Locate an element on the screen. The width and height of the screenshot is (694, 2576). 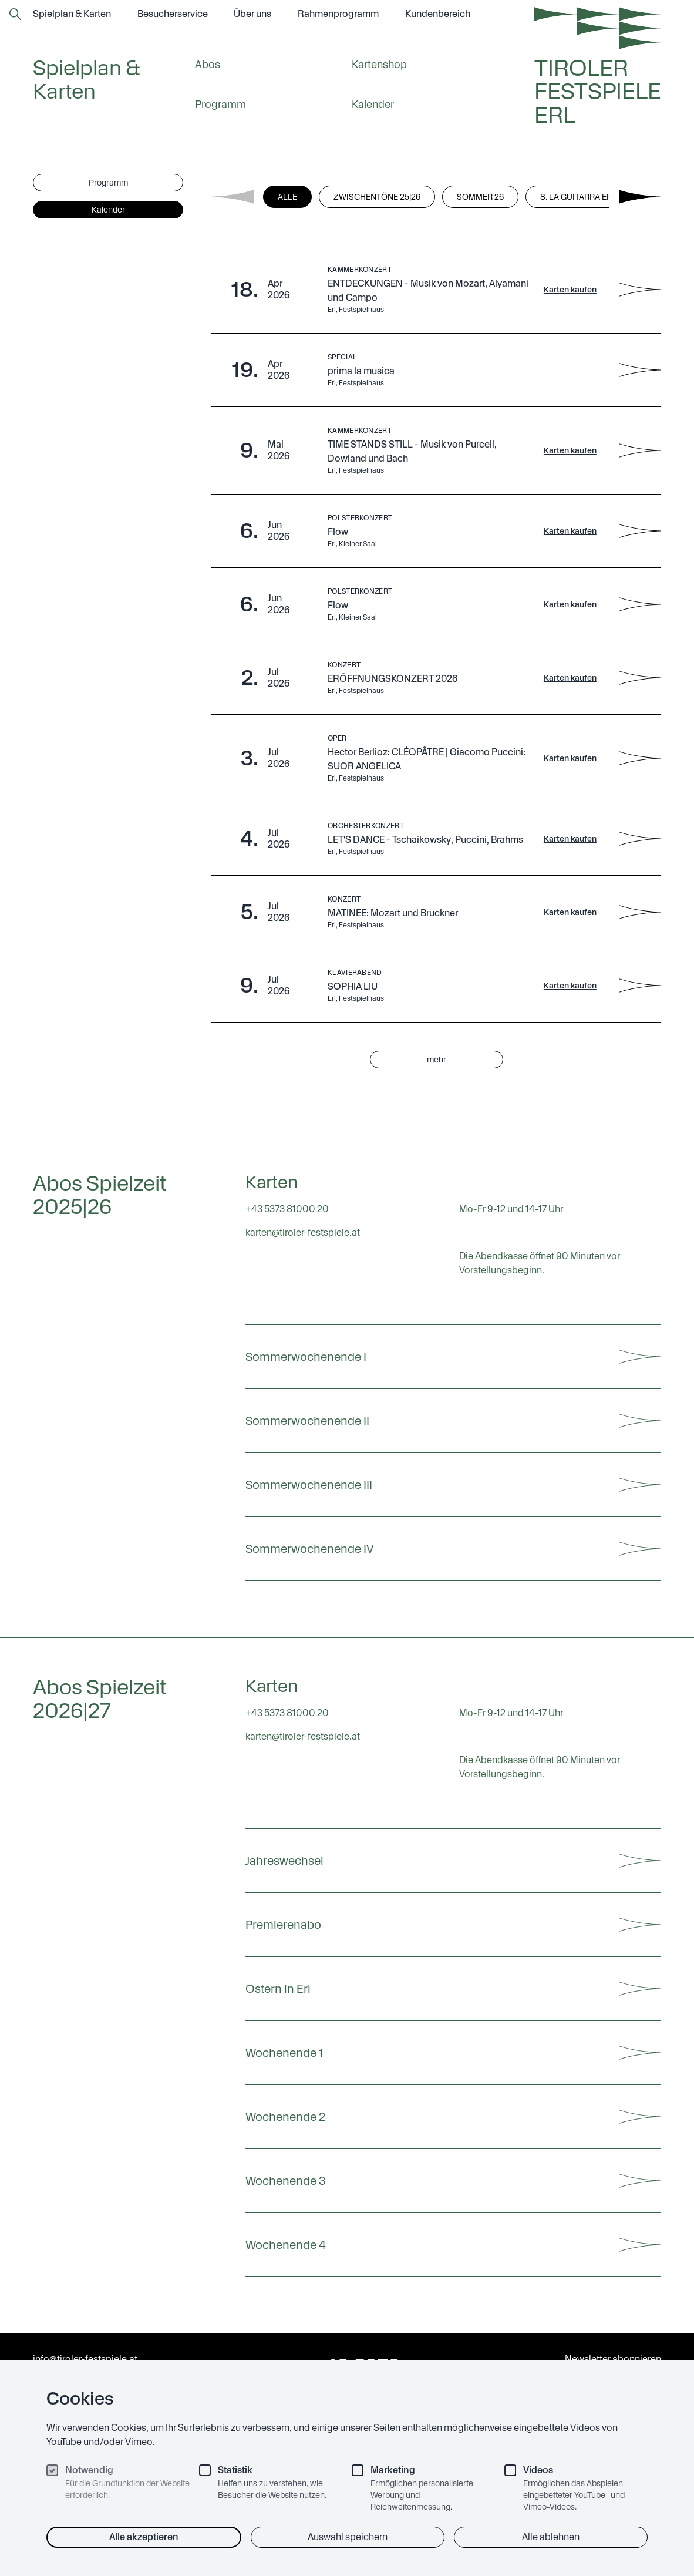
Programm is located at coordinates (220, 104).